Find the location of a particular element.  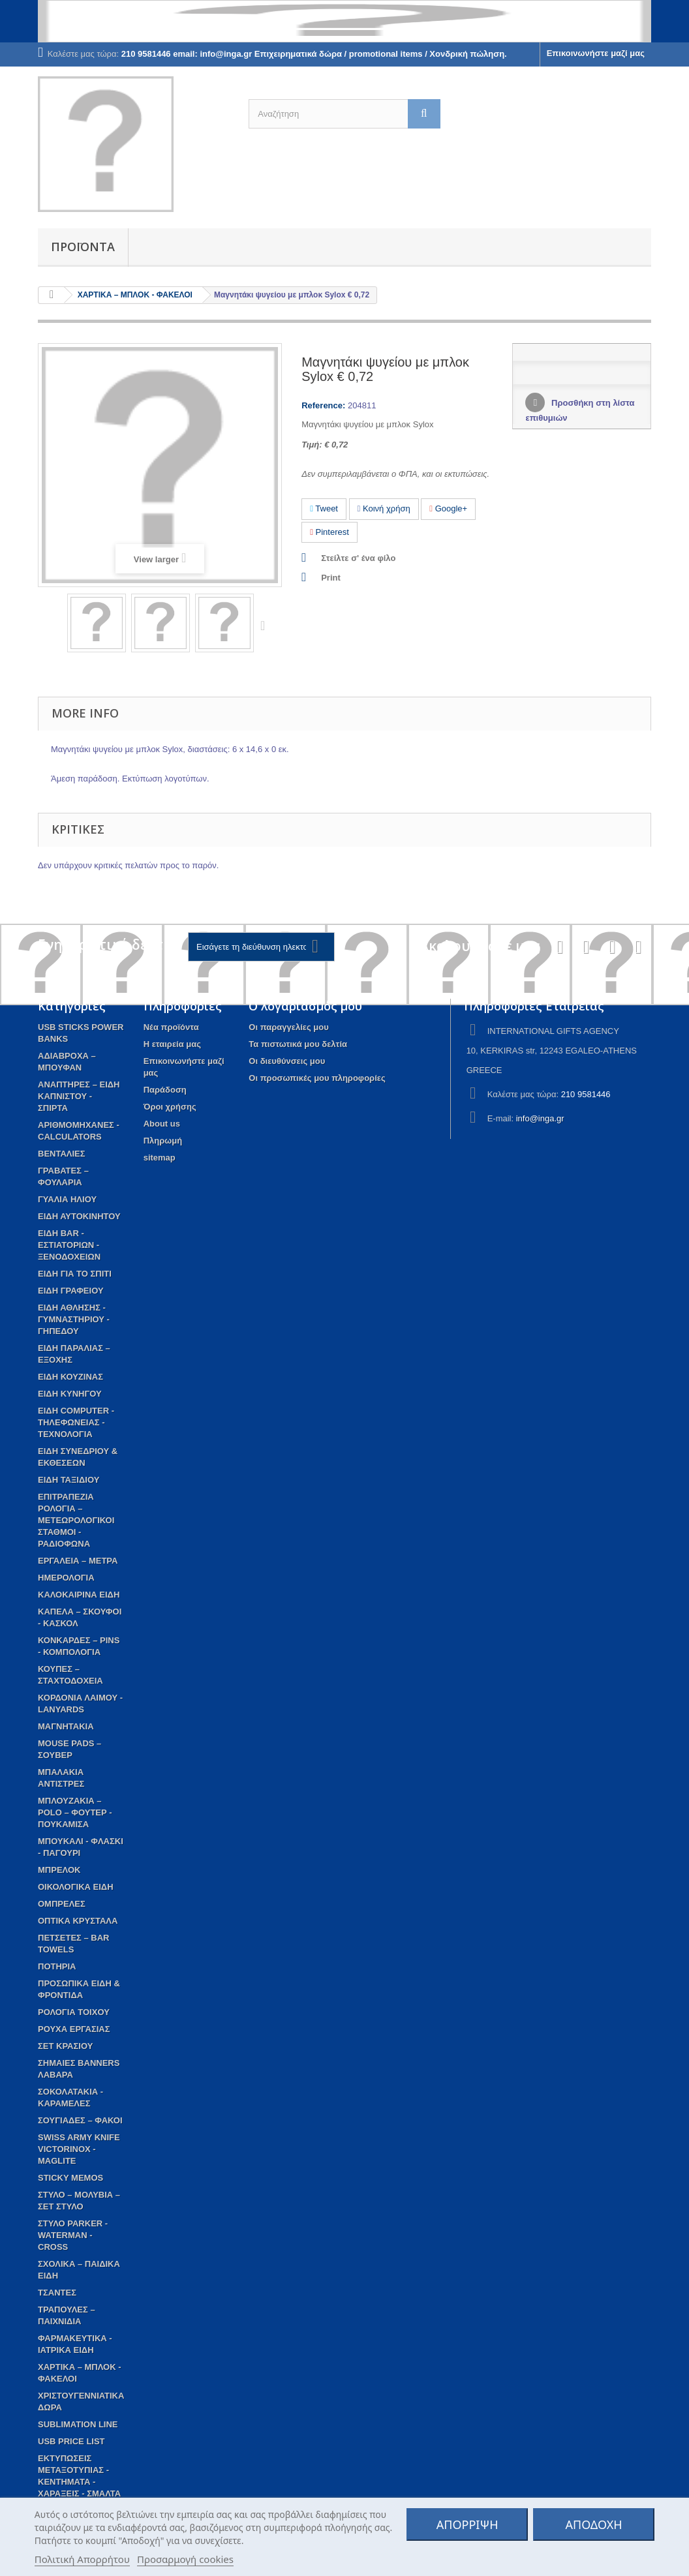

ΜΠΡΕΛΟΚ is located at coordinates (59, 1870).